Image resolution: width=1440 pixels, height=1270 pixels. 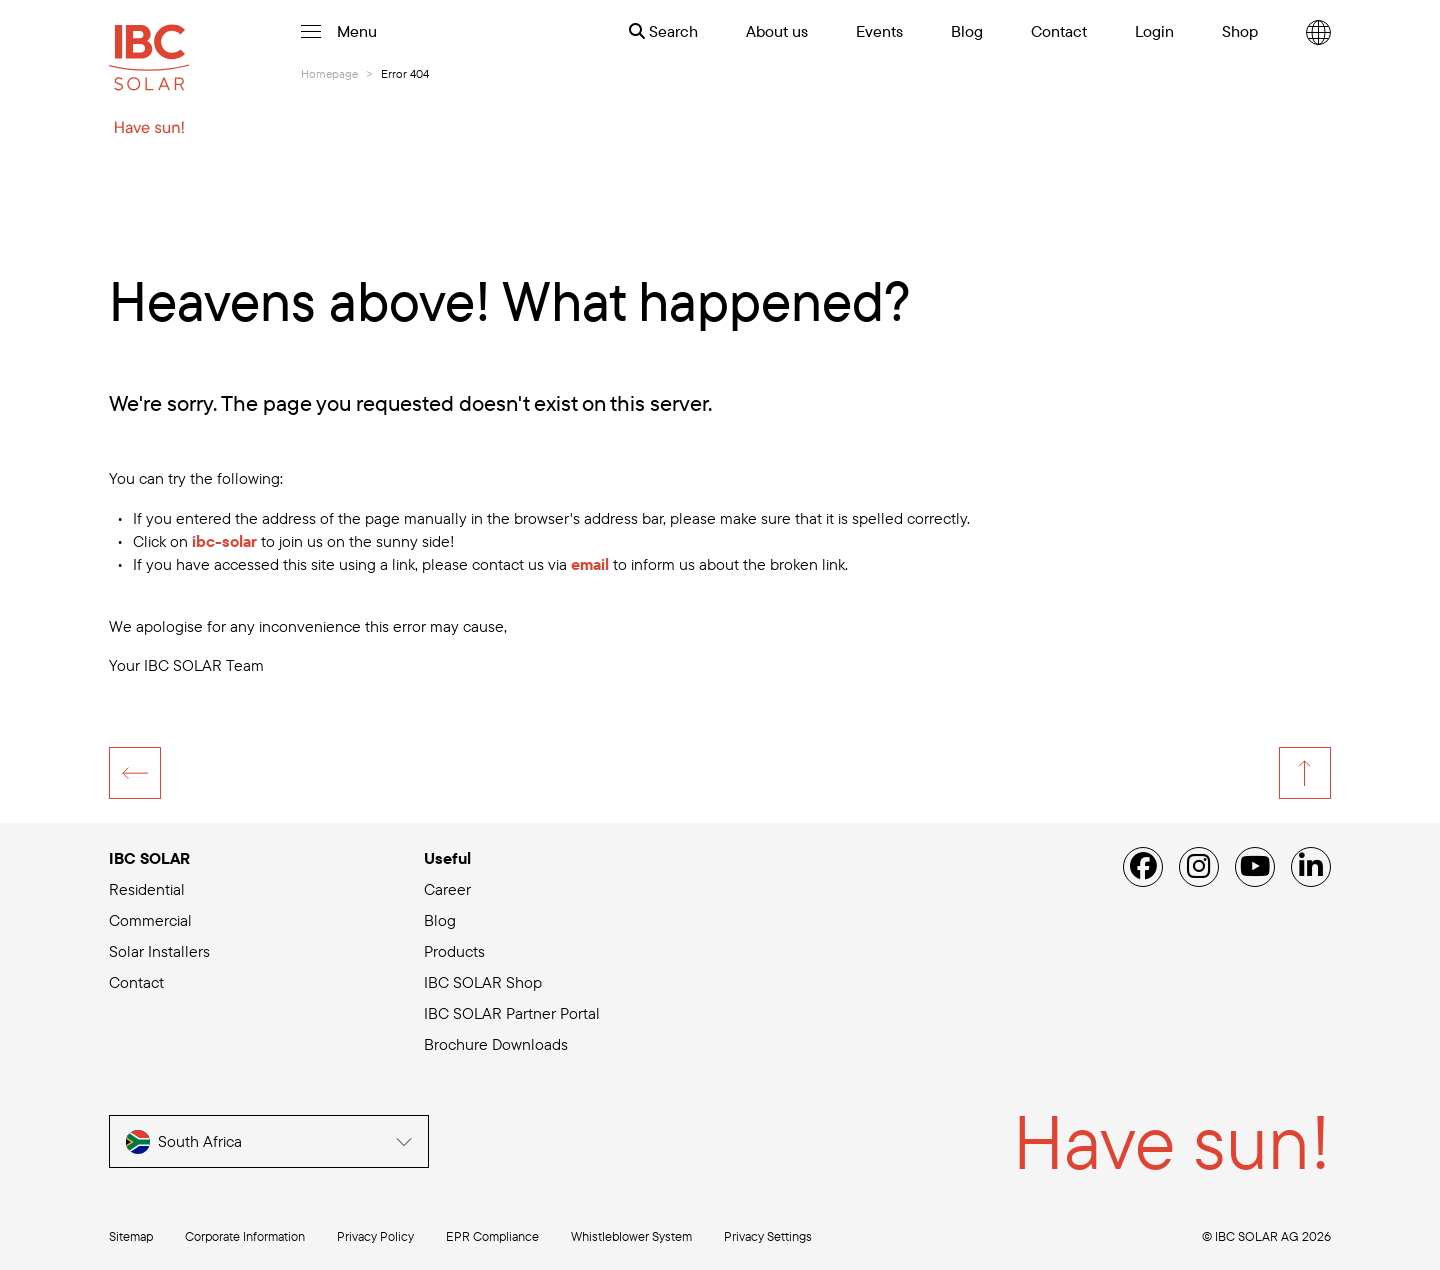 What do you see at coordinates (454, 951) in the screenshot?
I see `Products` at bounding box center [454, 951].